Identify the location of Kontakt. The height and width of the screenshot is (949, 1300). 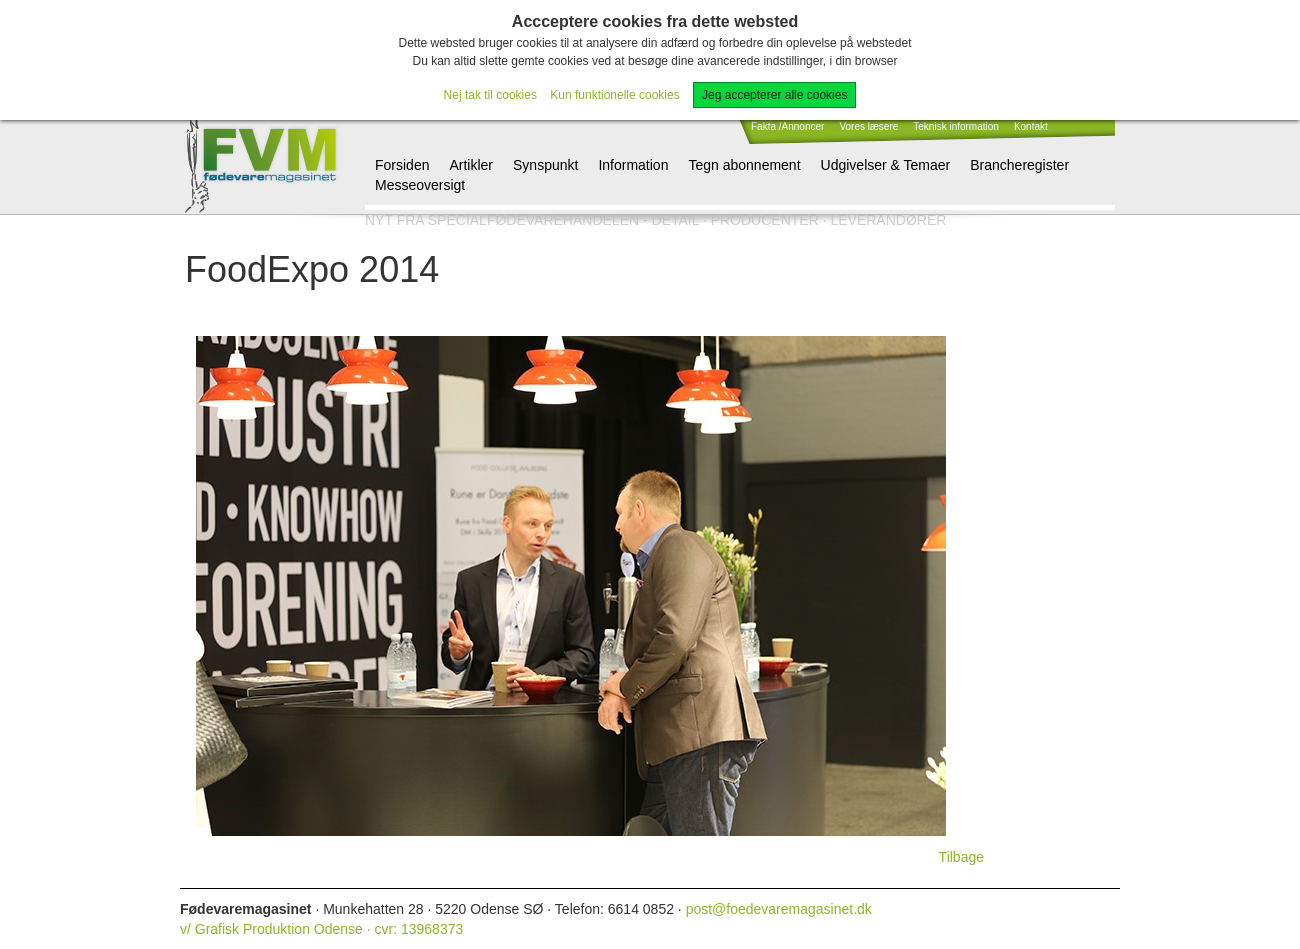
(1031, 126).